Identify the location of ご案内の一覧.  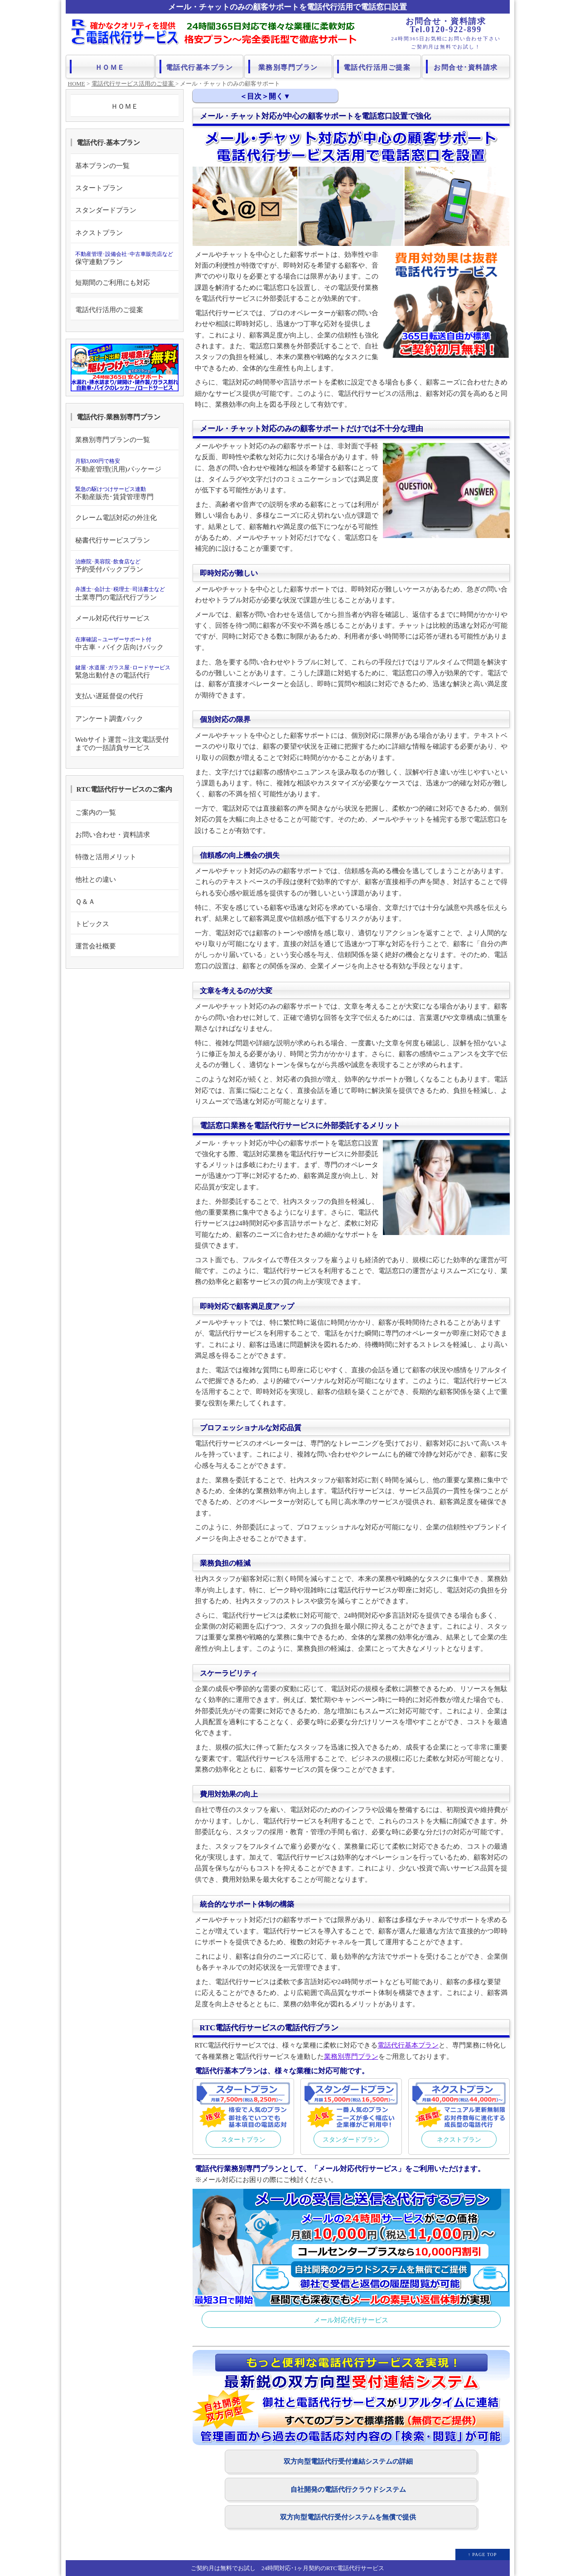
(95, 812).